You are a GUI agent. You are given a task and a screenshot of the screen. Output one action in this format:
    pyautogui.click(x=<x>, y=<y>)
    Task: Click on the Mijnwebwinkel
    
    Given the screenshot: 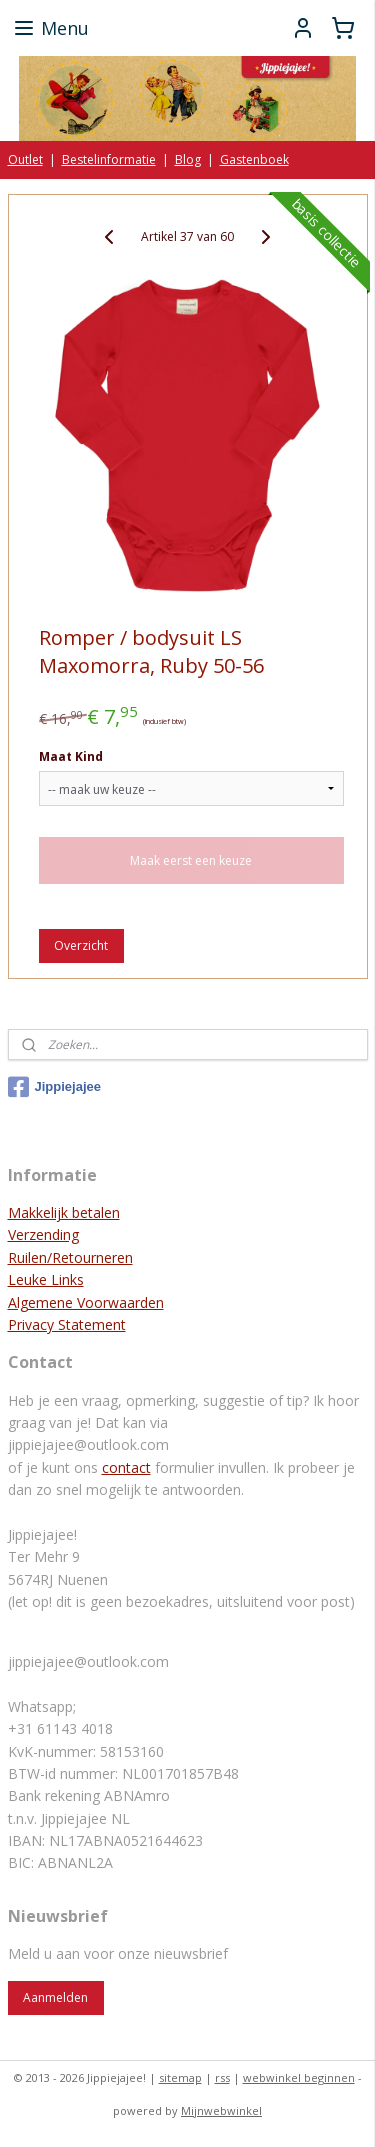 What is the action you would take?
    pyautogui.click(x=221, y=2110)
    